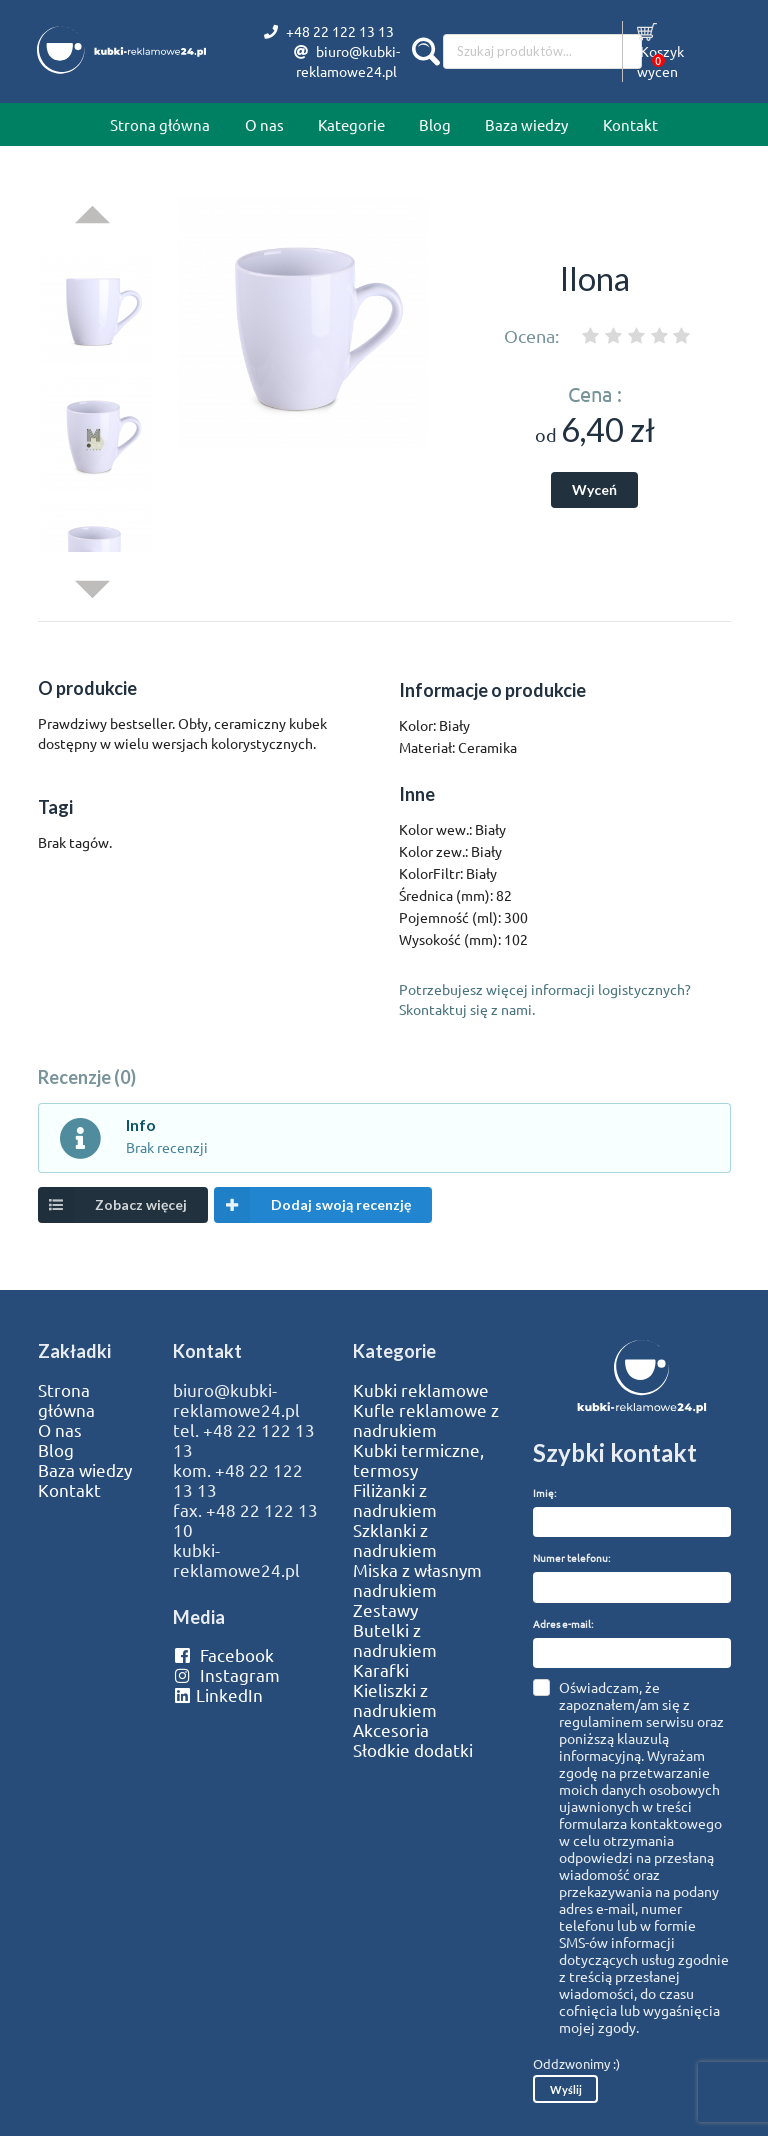 The width and height of the screenshot is (768, 2136). I want to click on Blog, so click(435, 124).